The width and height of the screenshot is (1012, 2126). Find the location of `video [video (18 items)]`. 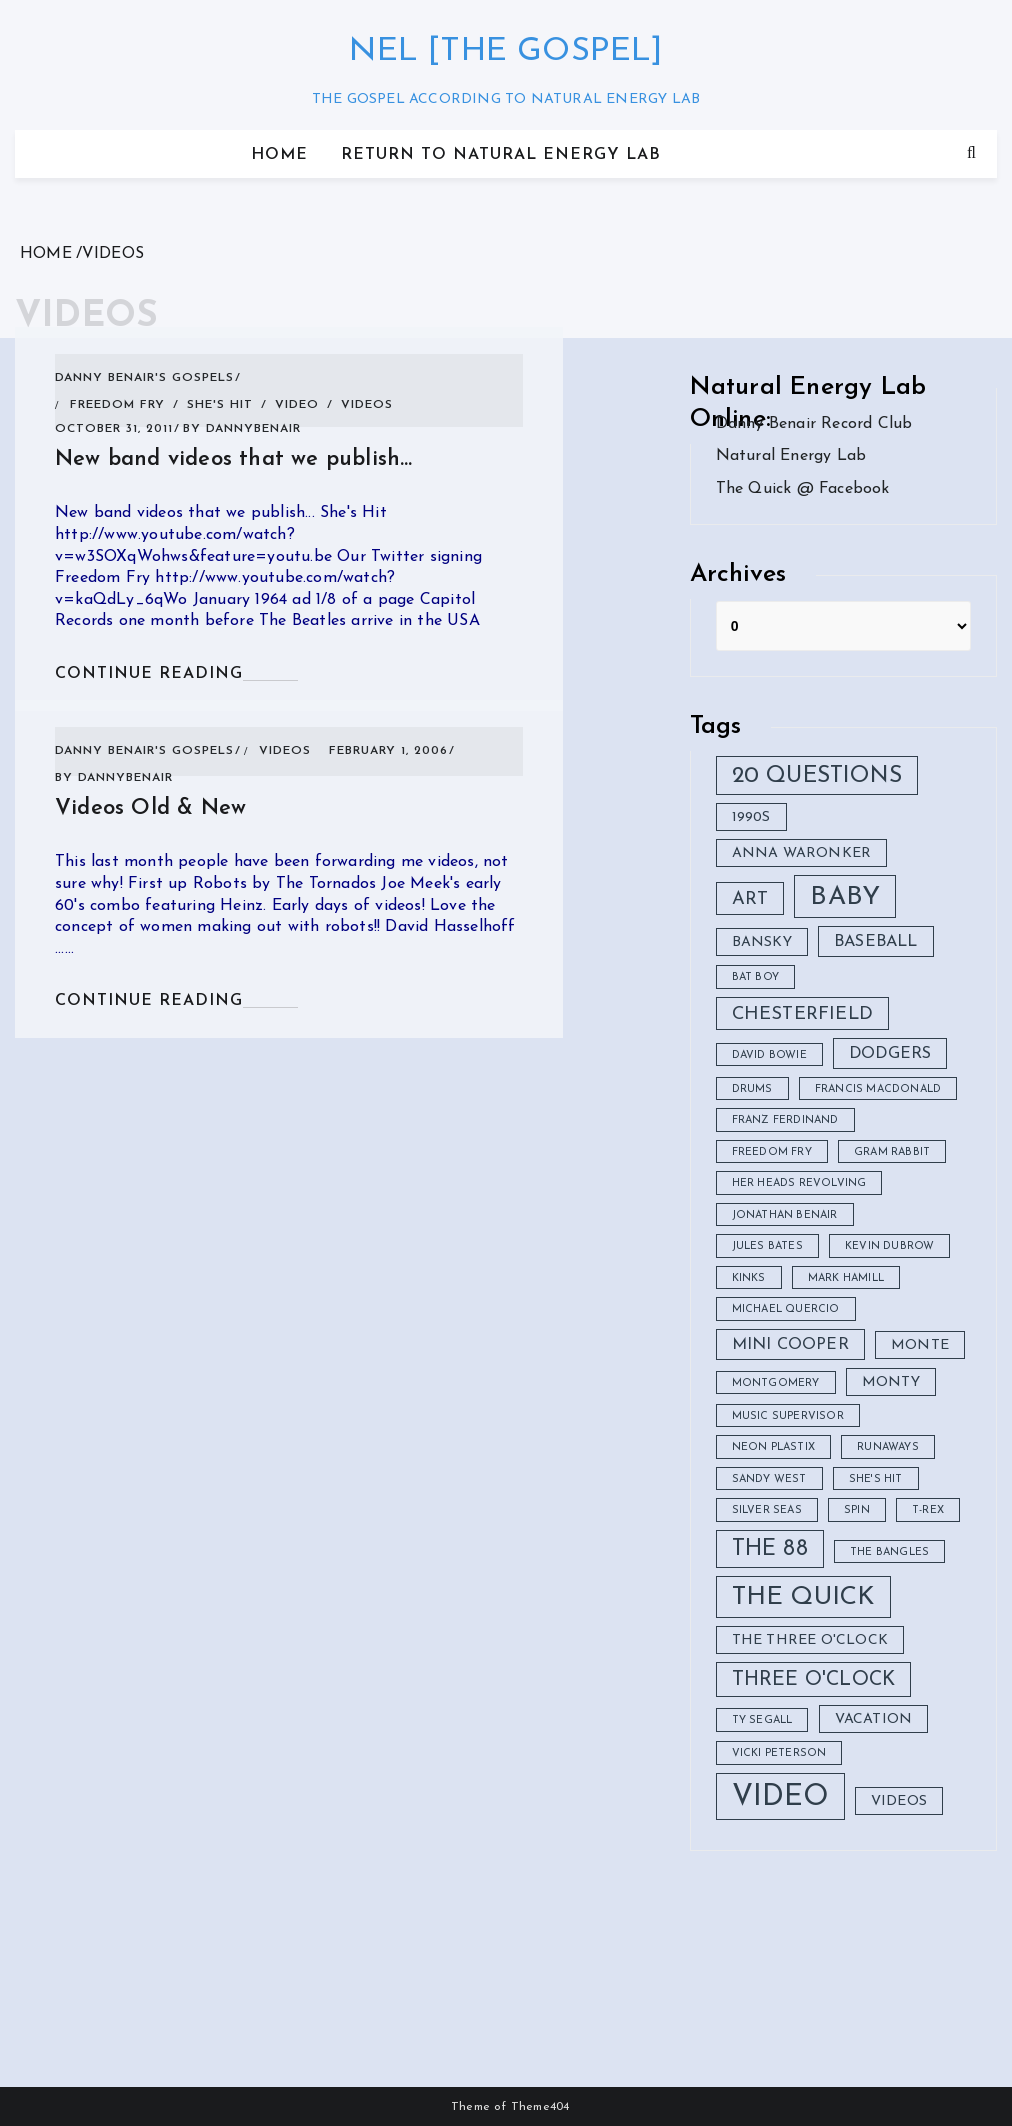

video [video (18 items)] is located at coordinates (780, 1797).